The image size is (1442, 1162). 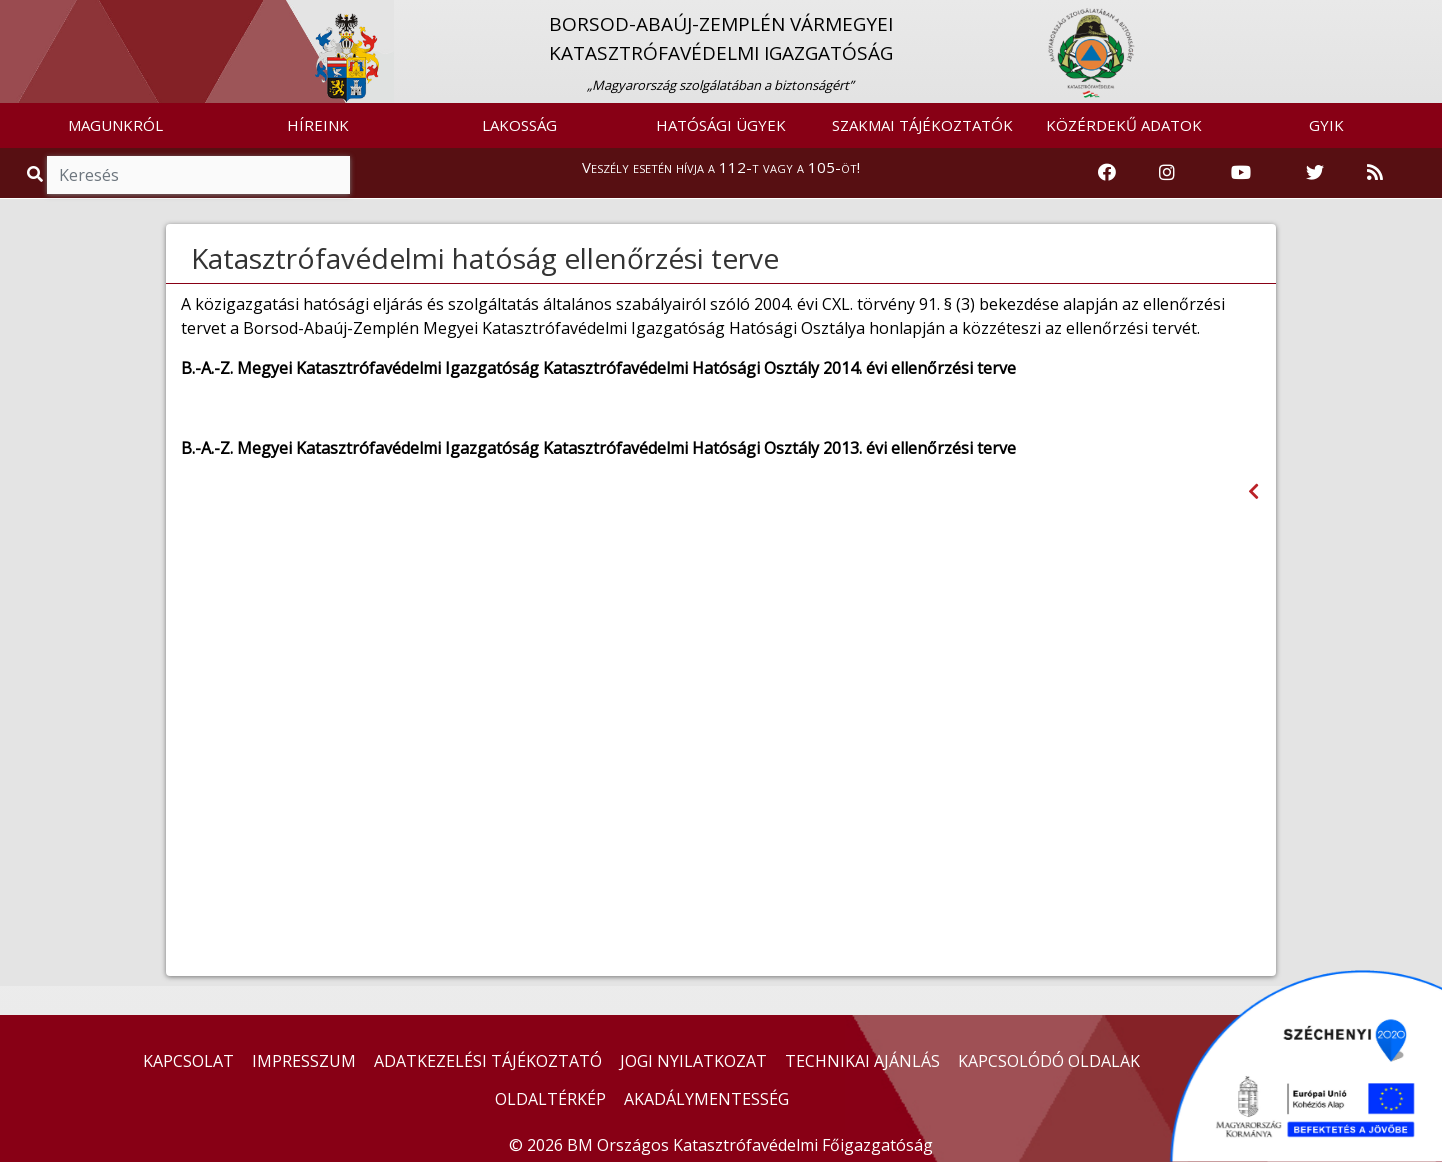 What do you see at coordinates (1167, 173) in the screenshot?
I see `[Katasztrófavédelem Instagram oldala]` at bounding box center [1167, 173].